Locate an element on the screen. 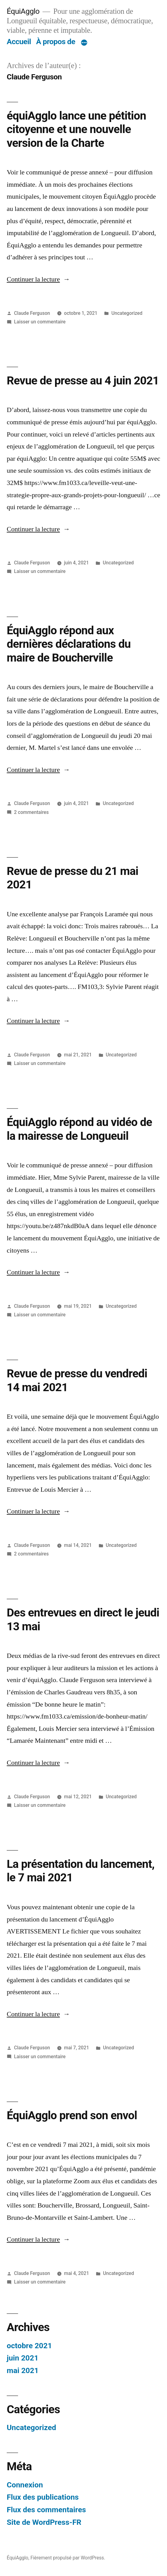  Uncategorized is located at coordinates (126, 313).